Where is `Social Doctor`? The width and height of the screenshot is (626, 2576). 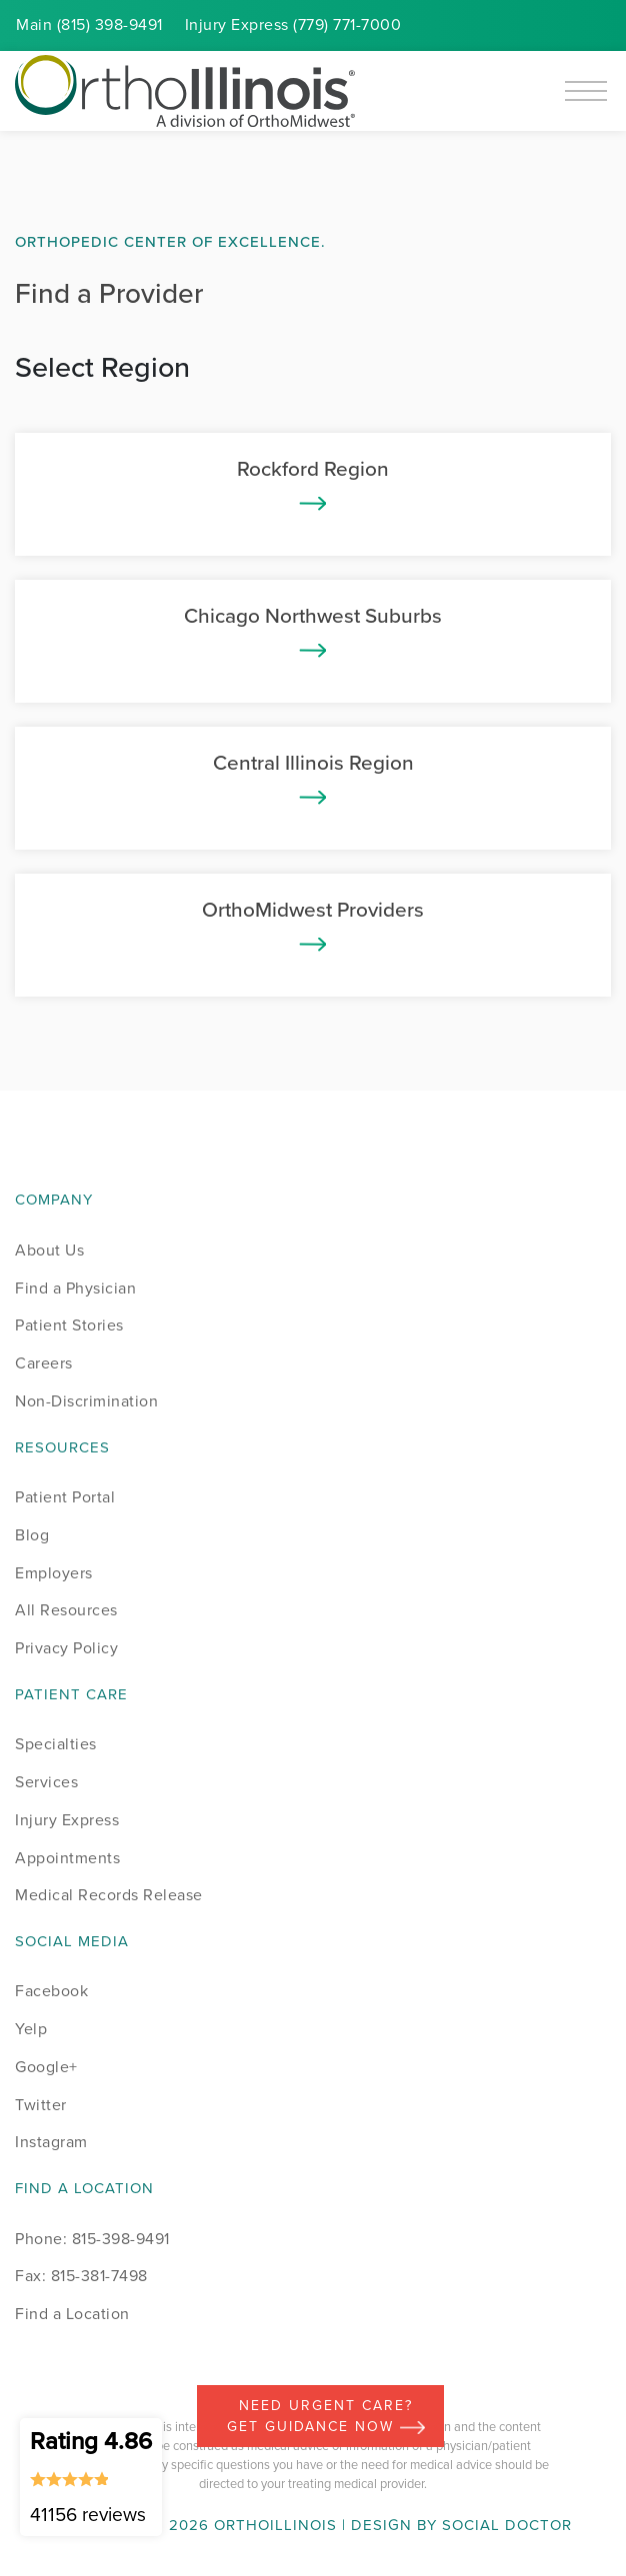
Social Doctor is located at coordinates (507, 2525).